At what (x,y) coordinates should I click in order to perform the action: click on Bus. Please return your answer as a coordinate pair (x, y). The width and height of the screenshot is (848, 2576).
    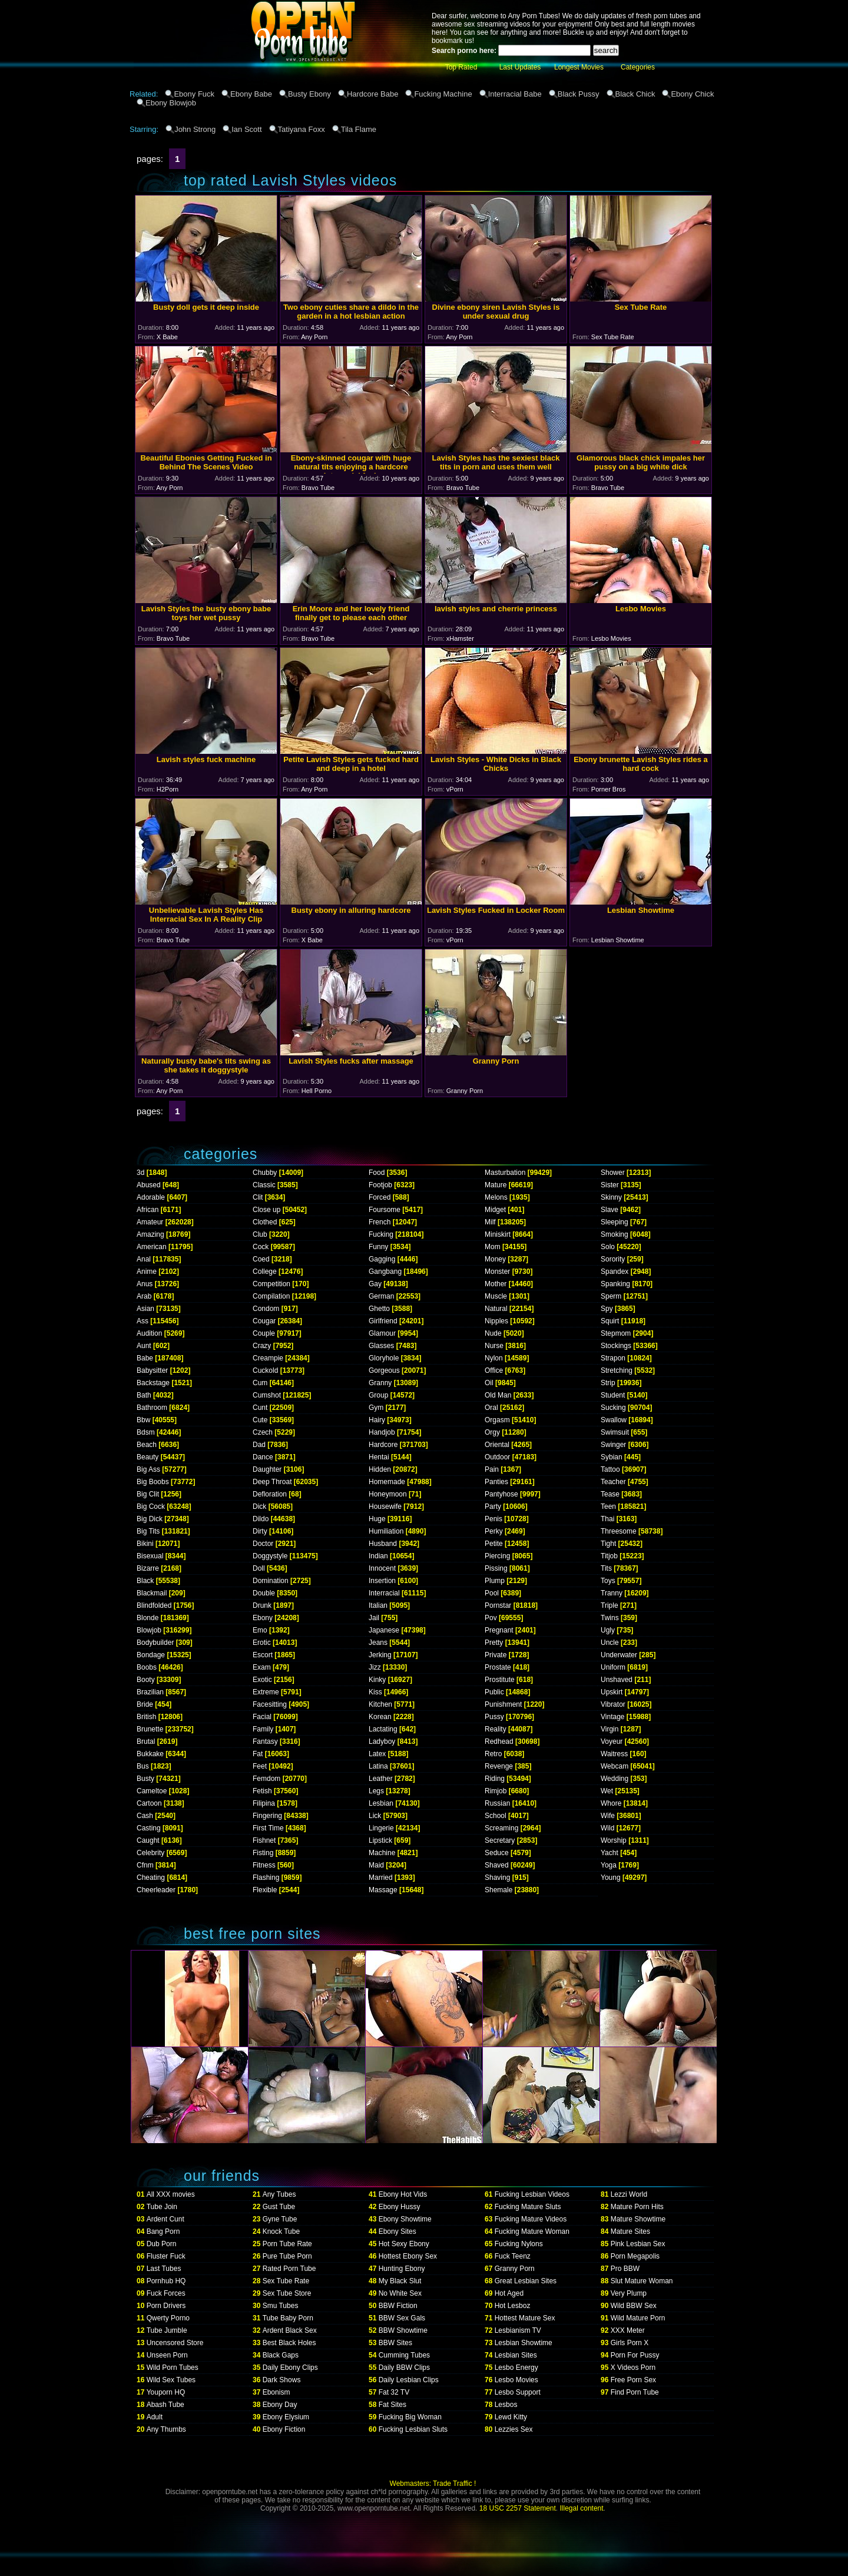
    Looking at the image, I should click on (143, 1766).